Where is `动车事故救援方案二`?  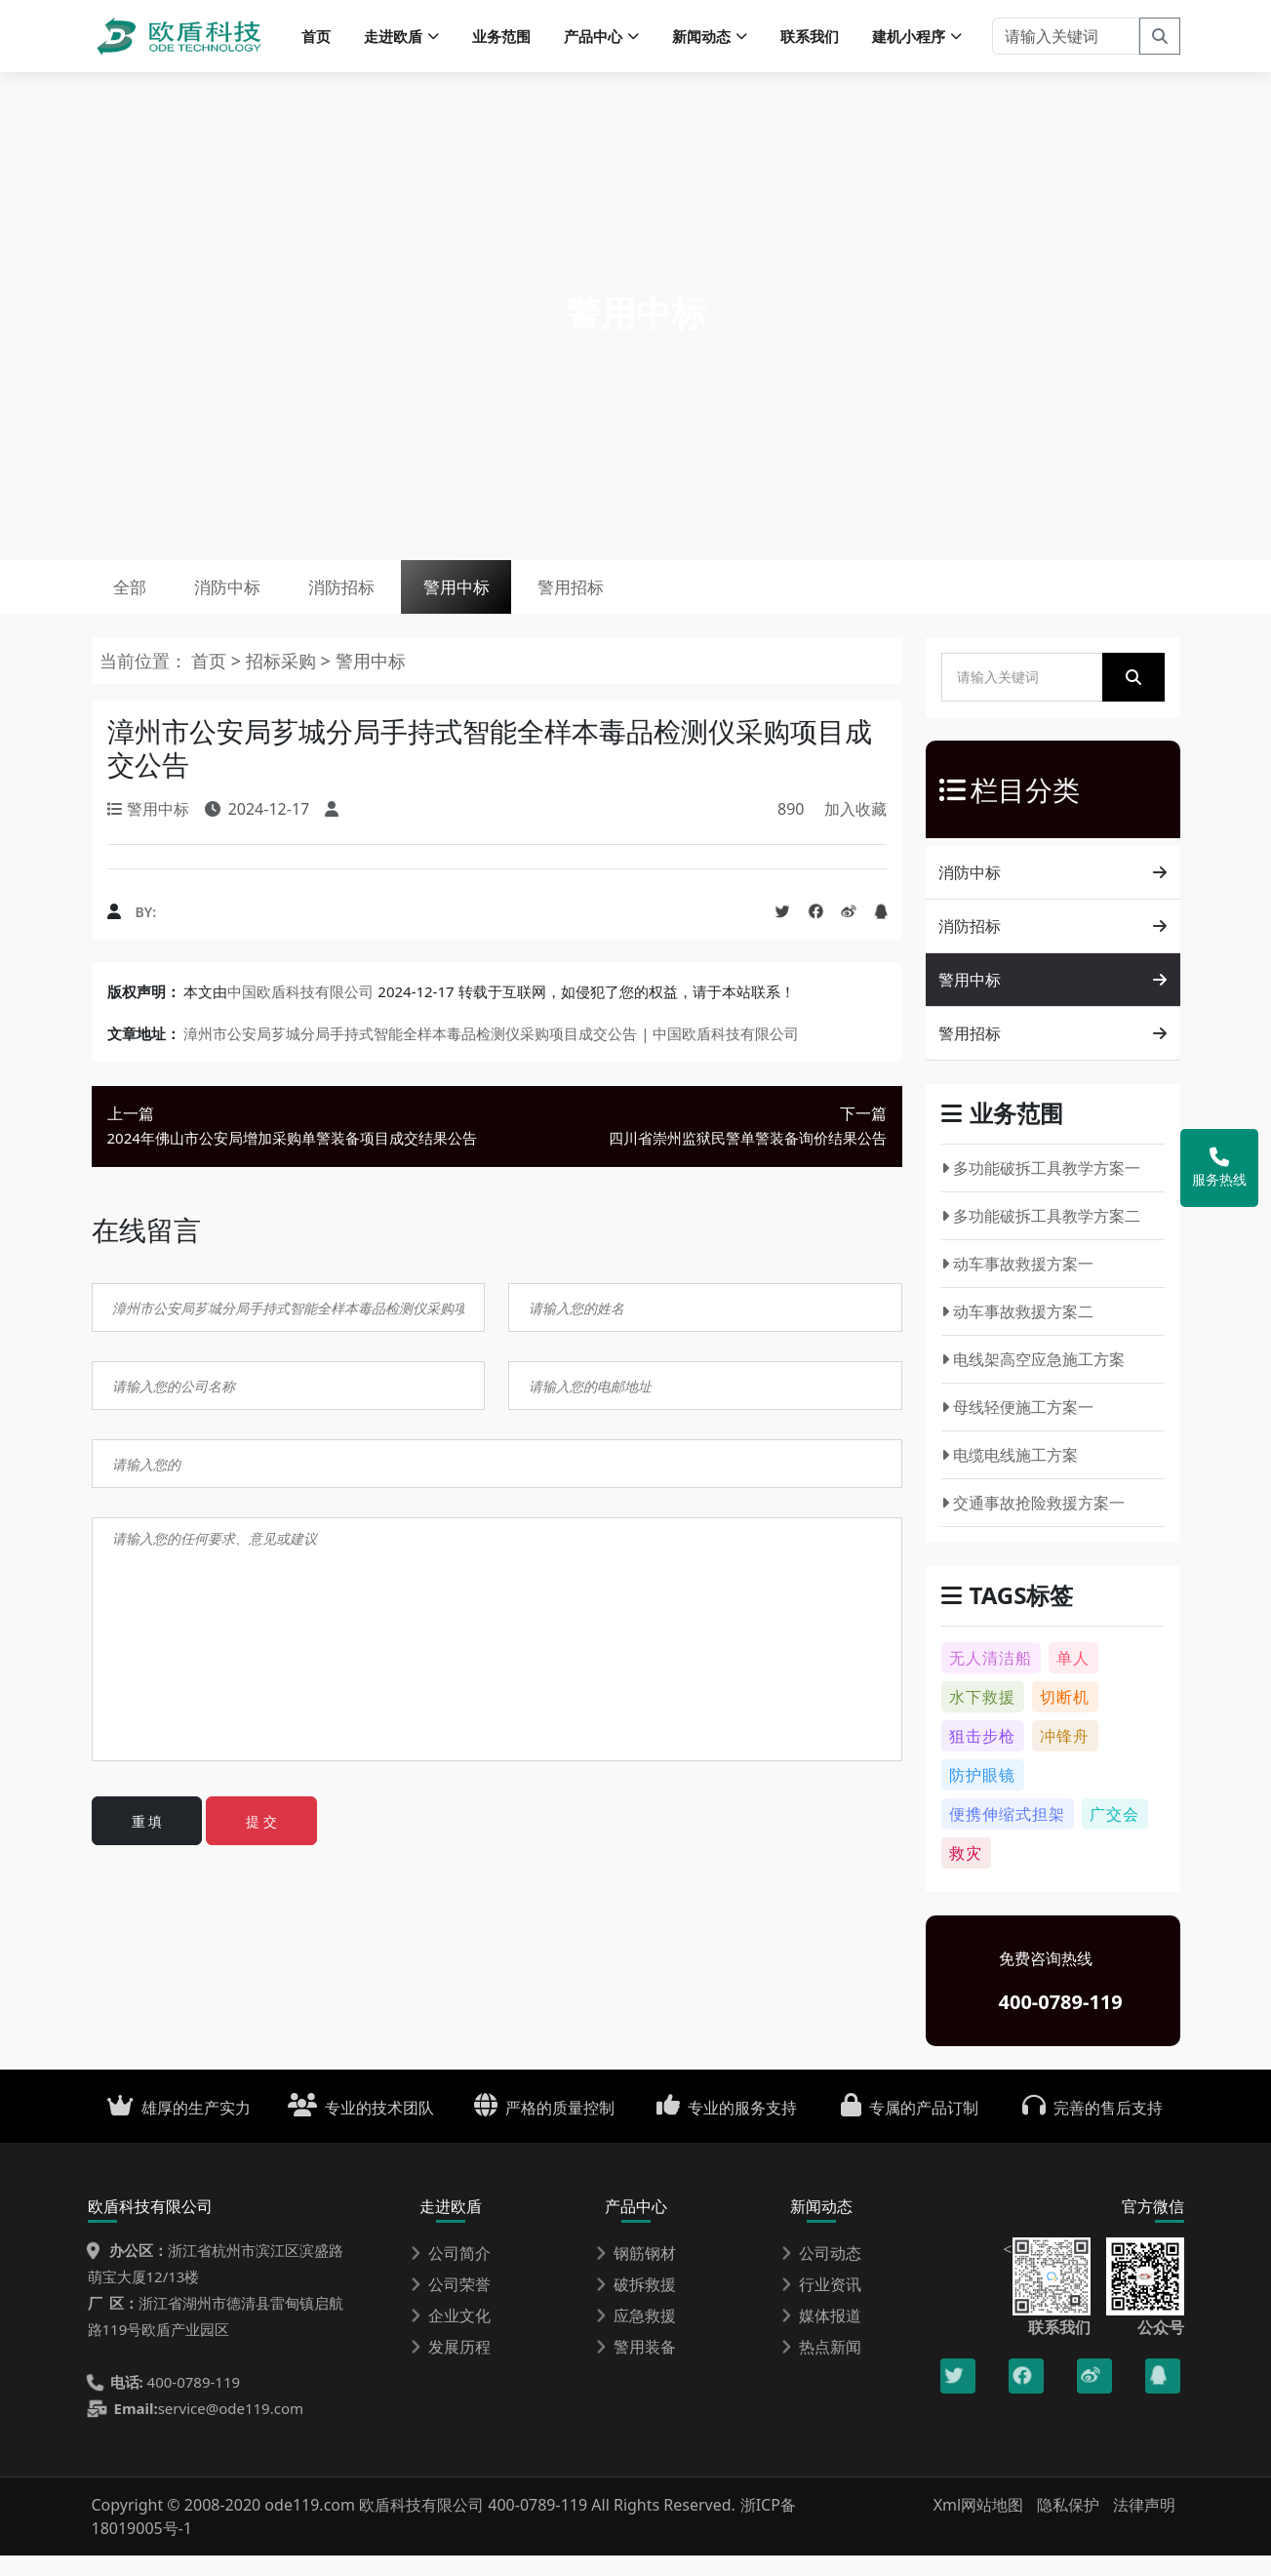
动车事故救援方案二 is located at coordinates (1017, 1332).